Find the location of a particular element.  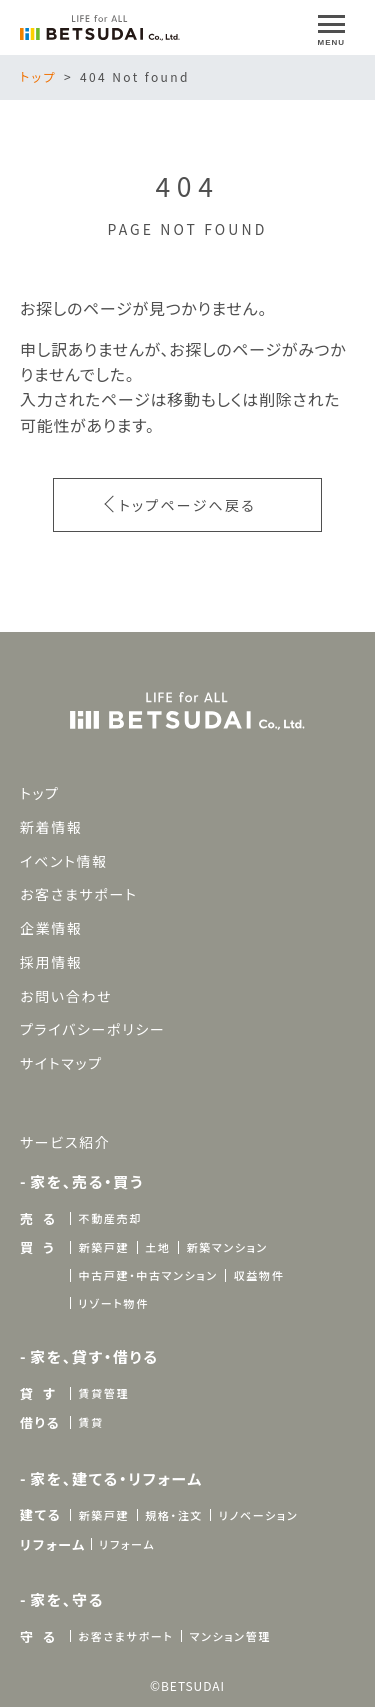

収益物件 is located at coordinates (259, 1275).